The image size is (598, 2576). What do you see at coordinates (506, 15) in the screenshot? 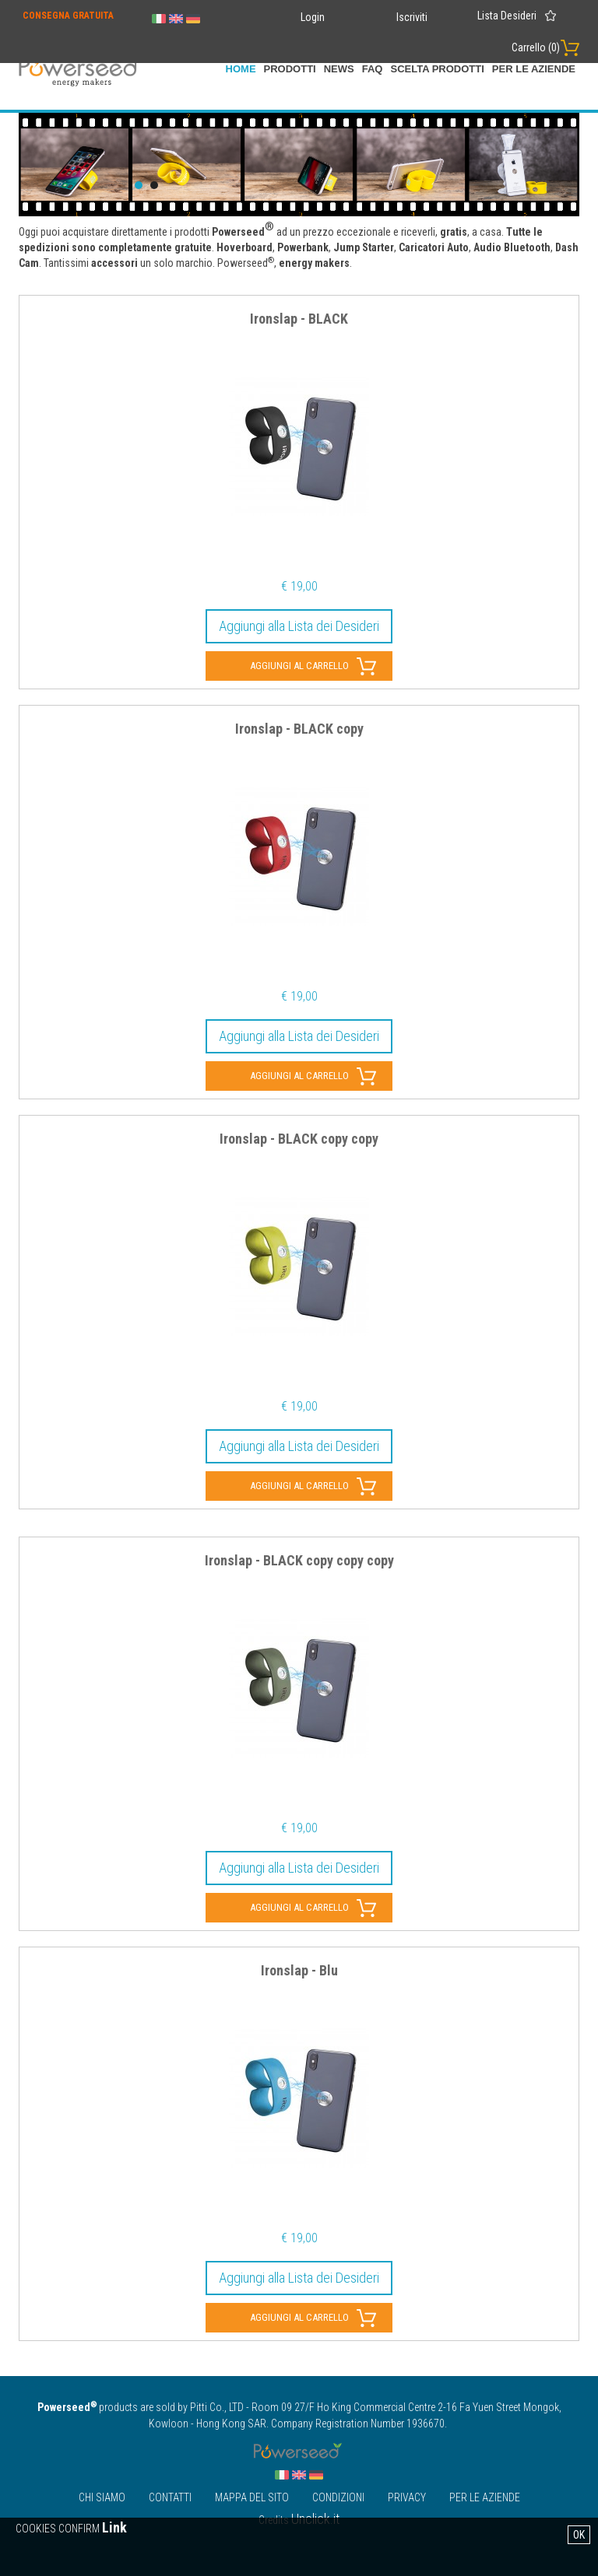
I see `Lista Desideri` at bounding box center [506, 15].